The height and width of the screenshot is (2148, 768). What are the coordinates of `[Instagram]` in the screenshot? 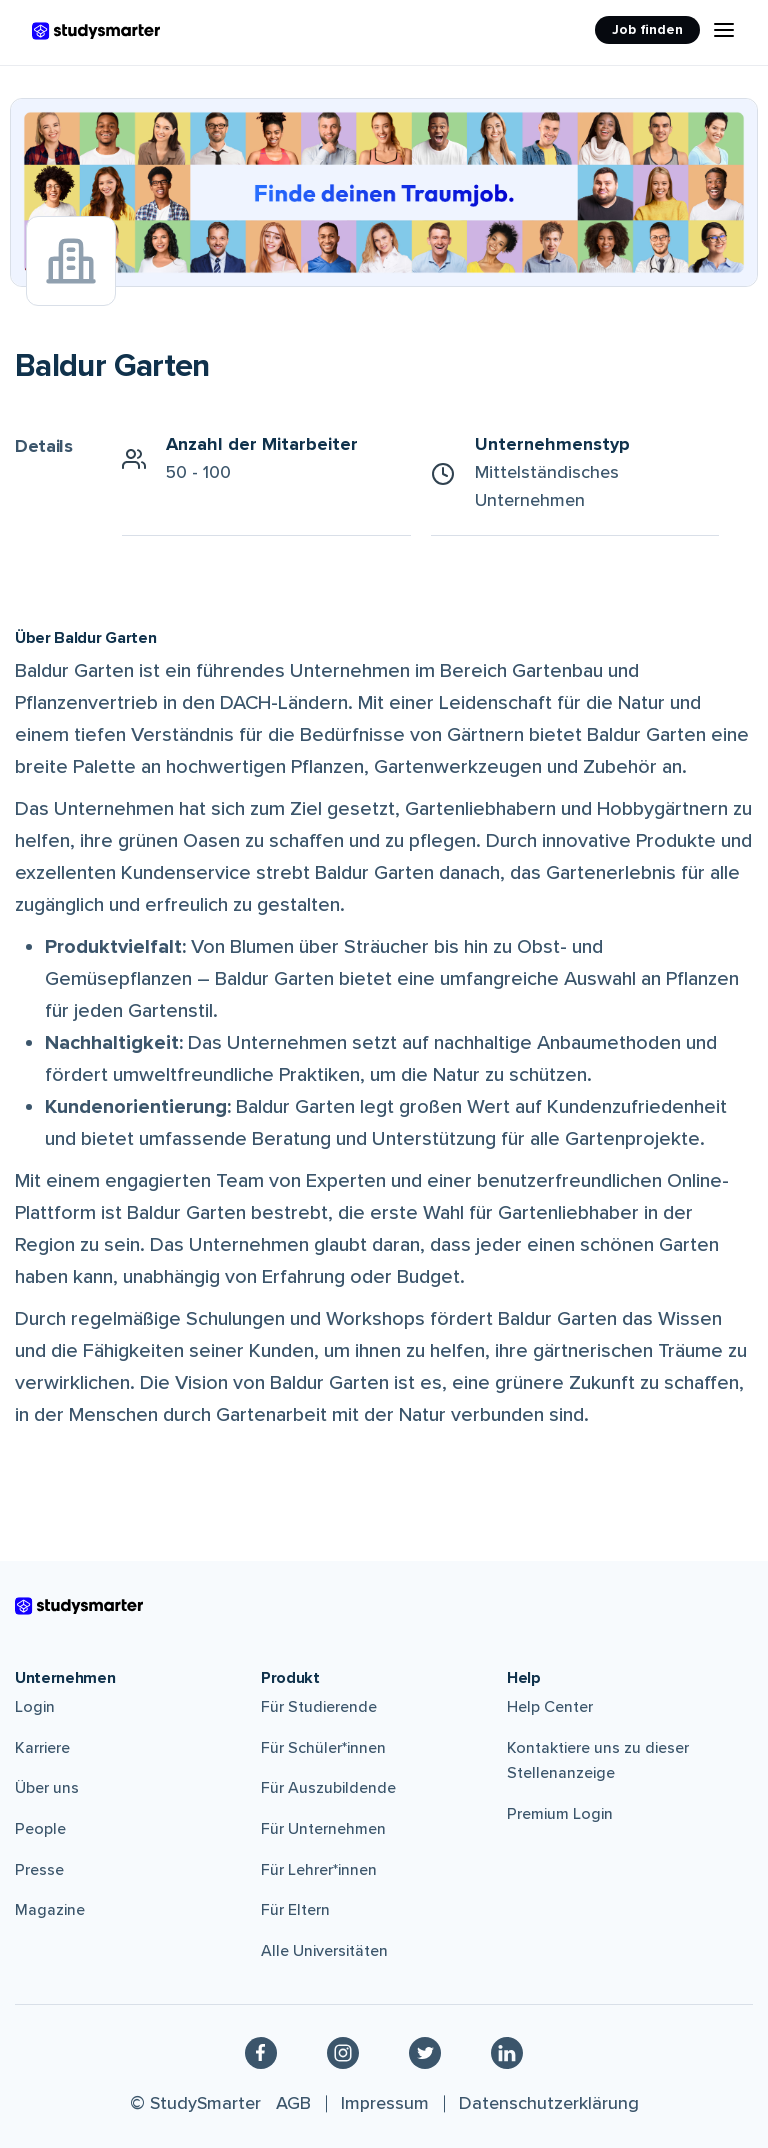 It's located at (343, 2052).